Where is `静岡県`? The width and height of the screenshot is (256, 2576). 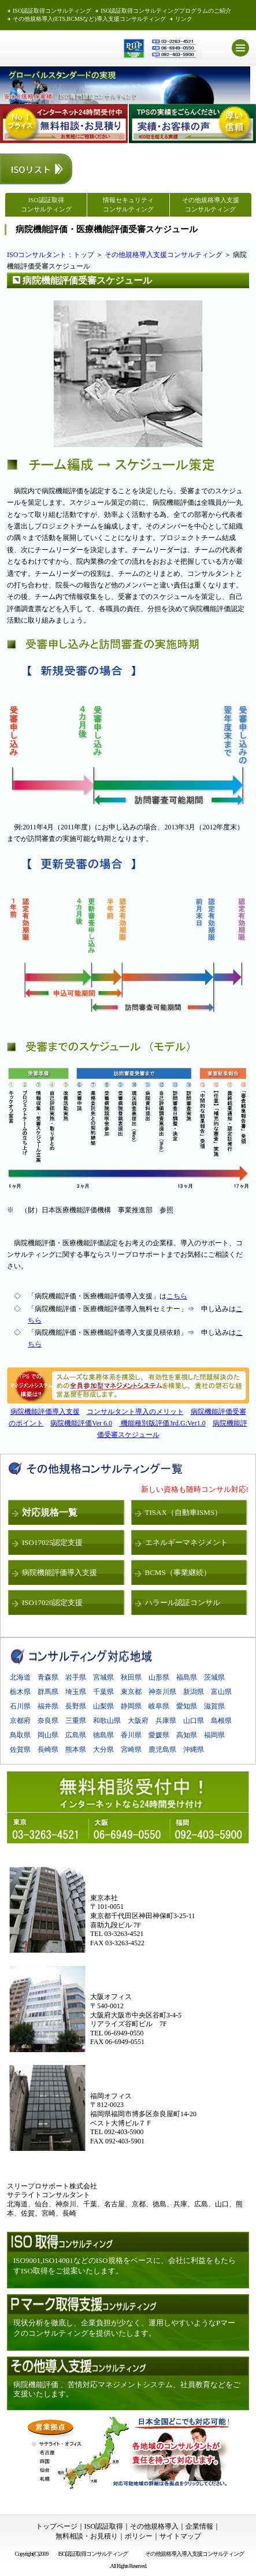 静岡県 is located at coordinates (131, 1706).